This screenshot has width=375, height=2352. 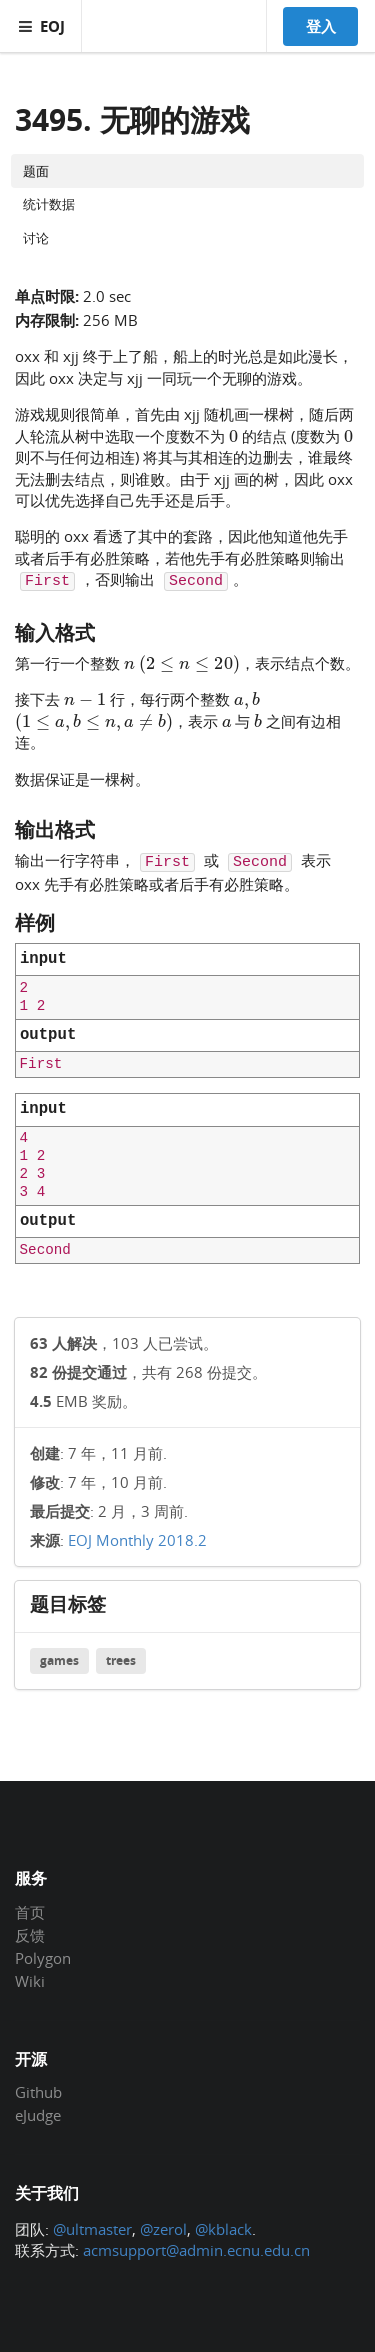 What do you see at coordinates (59, 1660) in the screenshot?
I see `games` at bounding box center [59, 1660].